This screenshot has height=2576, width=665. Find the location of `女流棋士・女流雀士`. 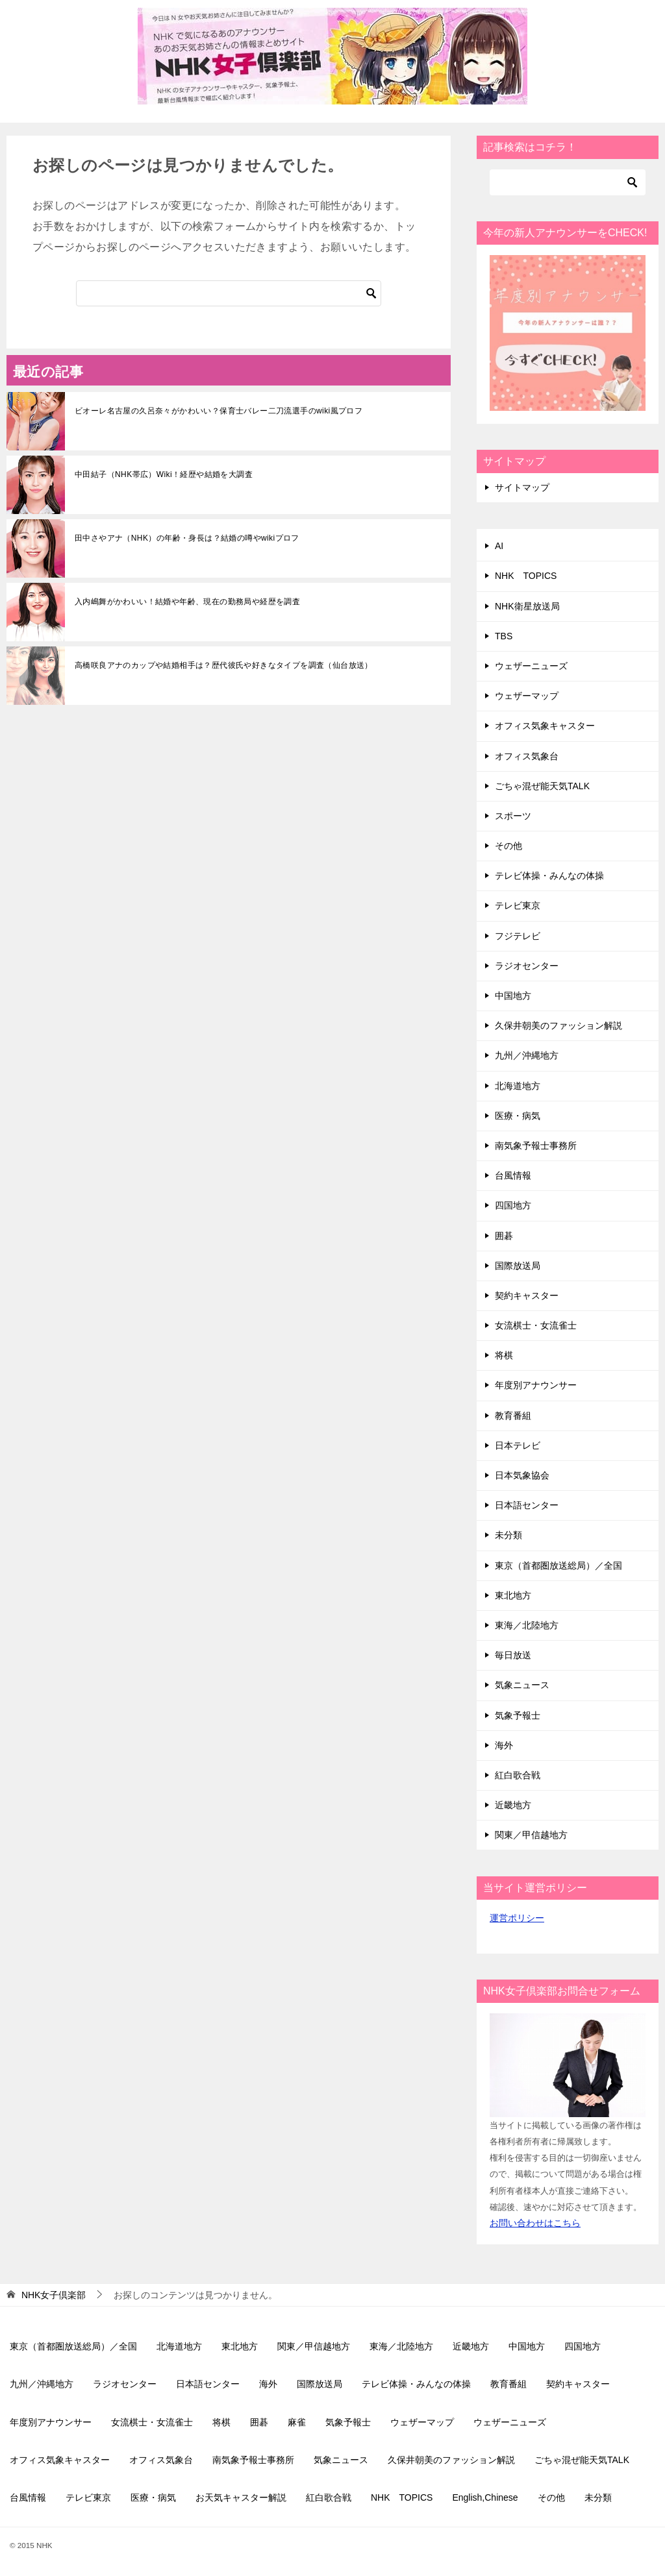

女流棋士・女流雀士 is located at coordinates (536, 1325).